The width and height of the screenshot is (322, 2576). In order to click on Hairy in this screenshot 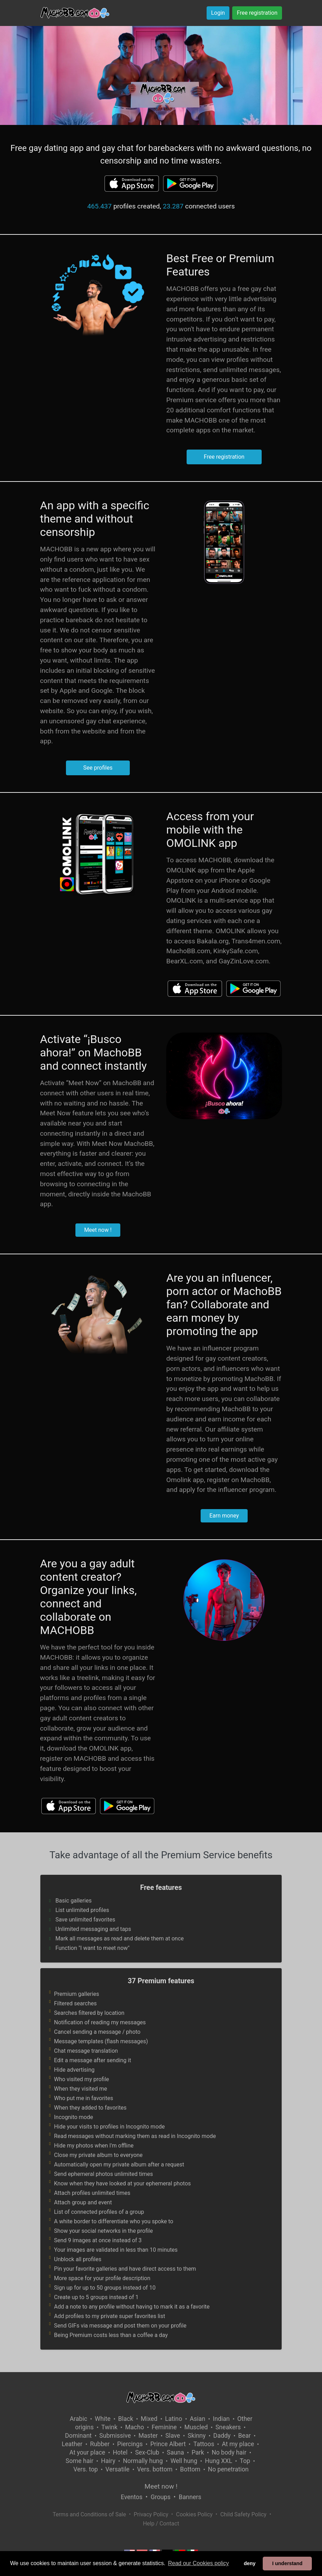, I will do `click(108, 2460)`.